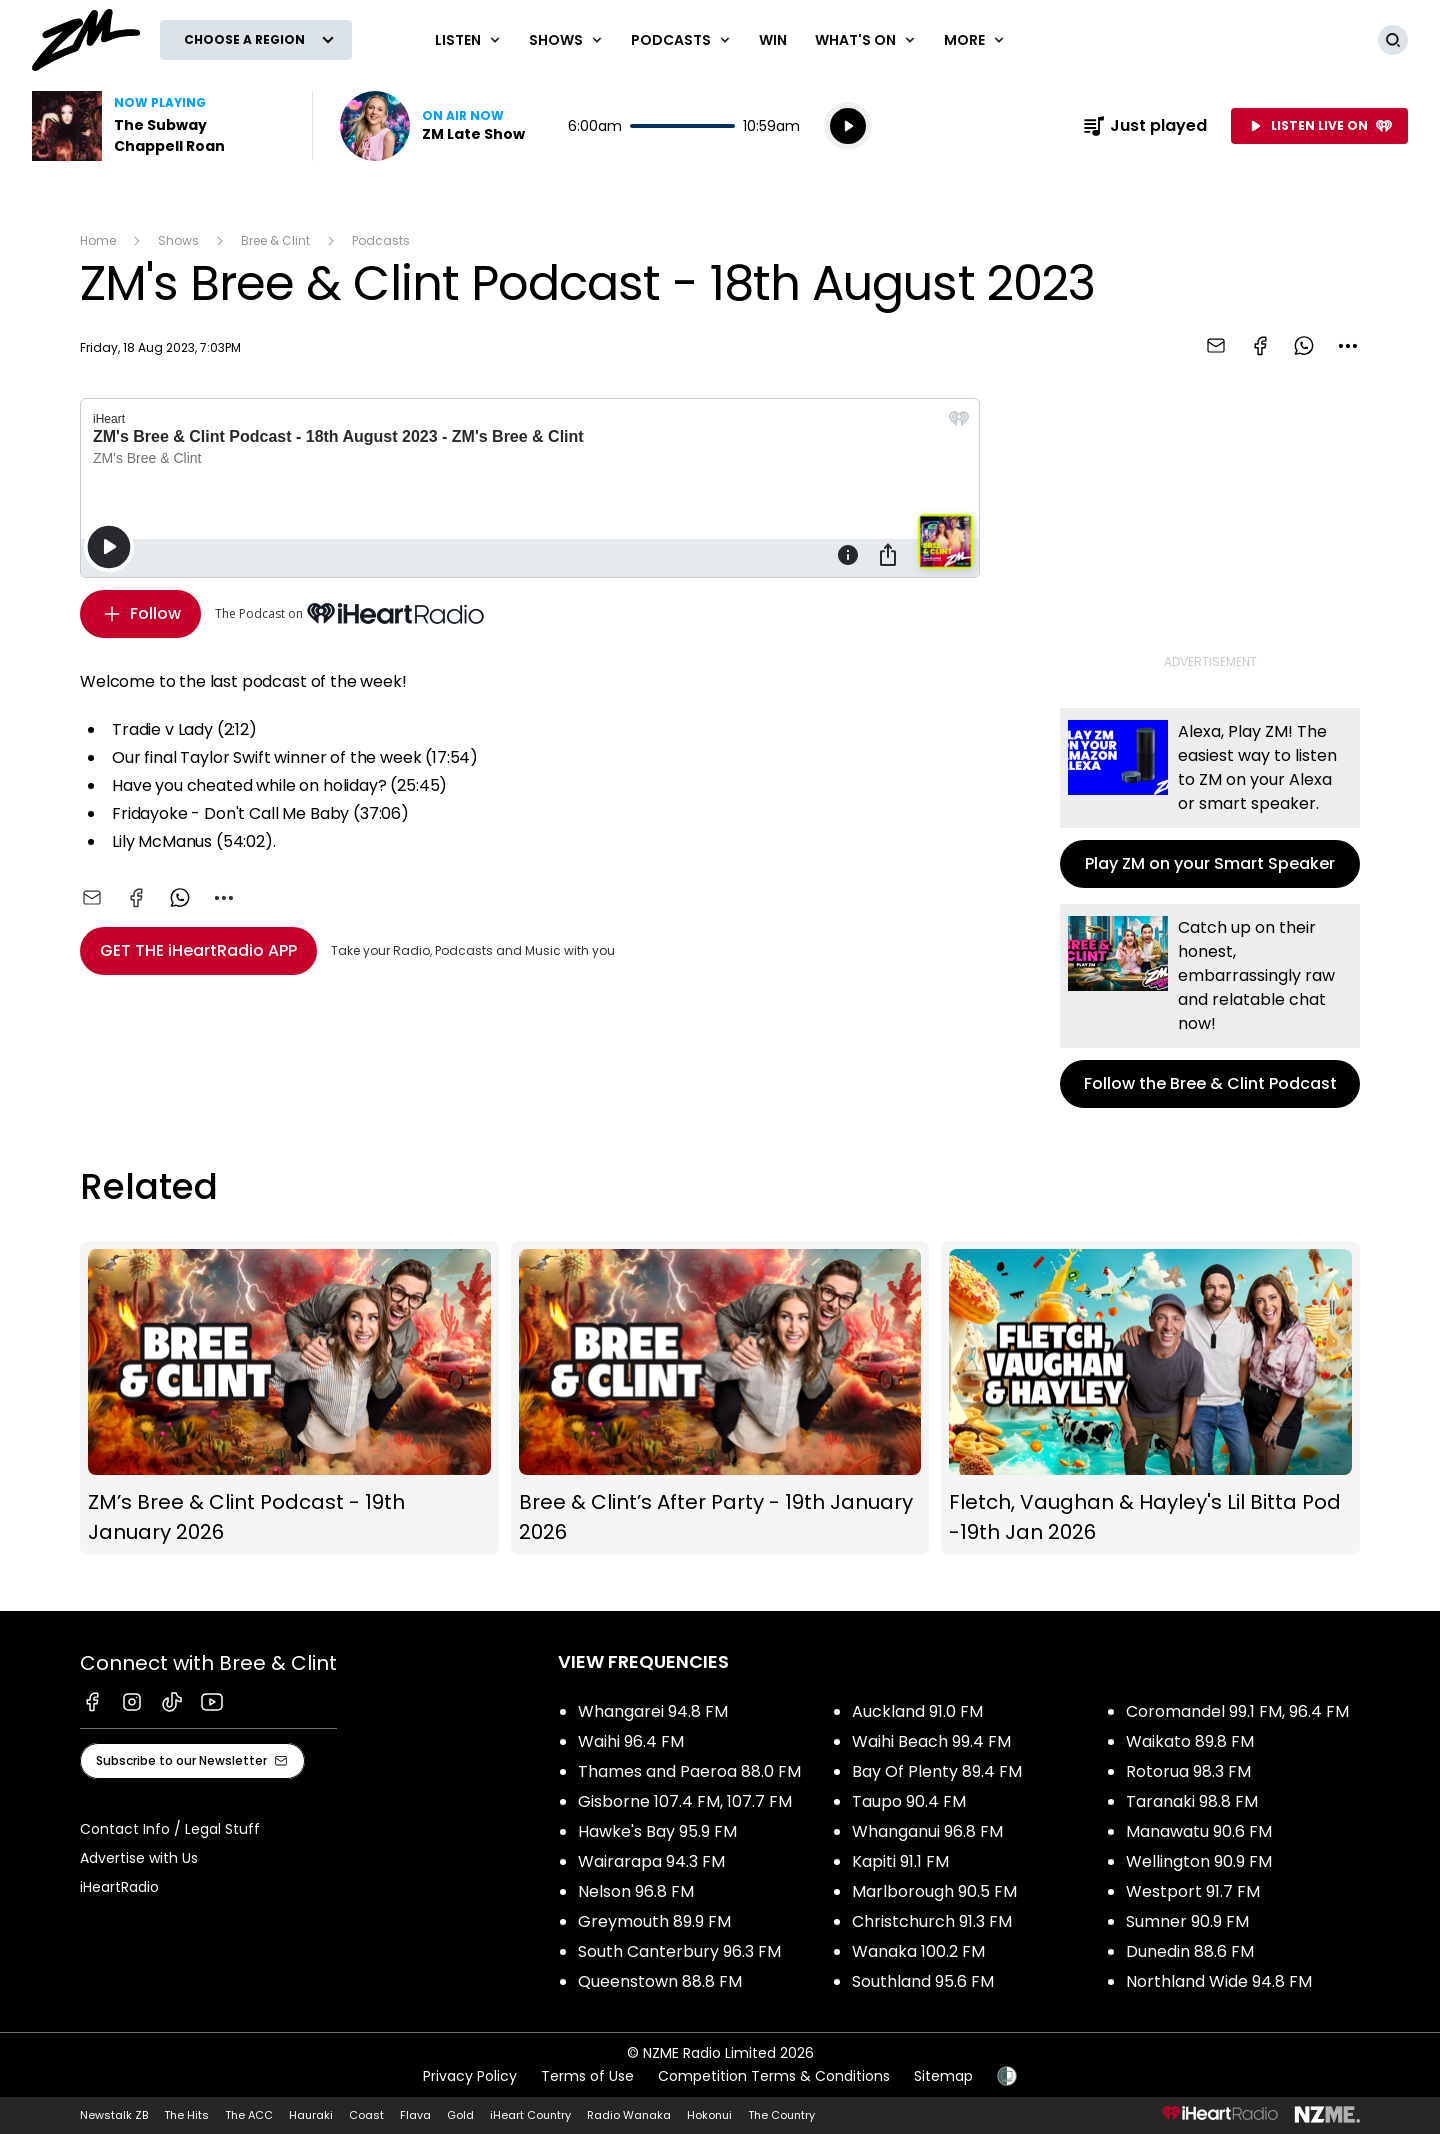  Describe the element at coordinates (1193, 1891) in the screenshot. I see `Westport 91.7 FM` at that location.